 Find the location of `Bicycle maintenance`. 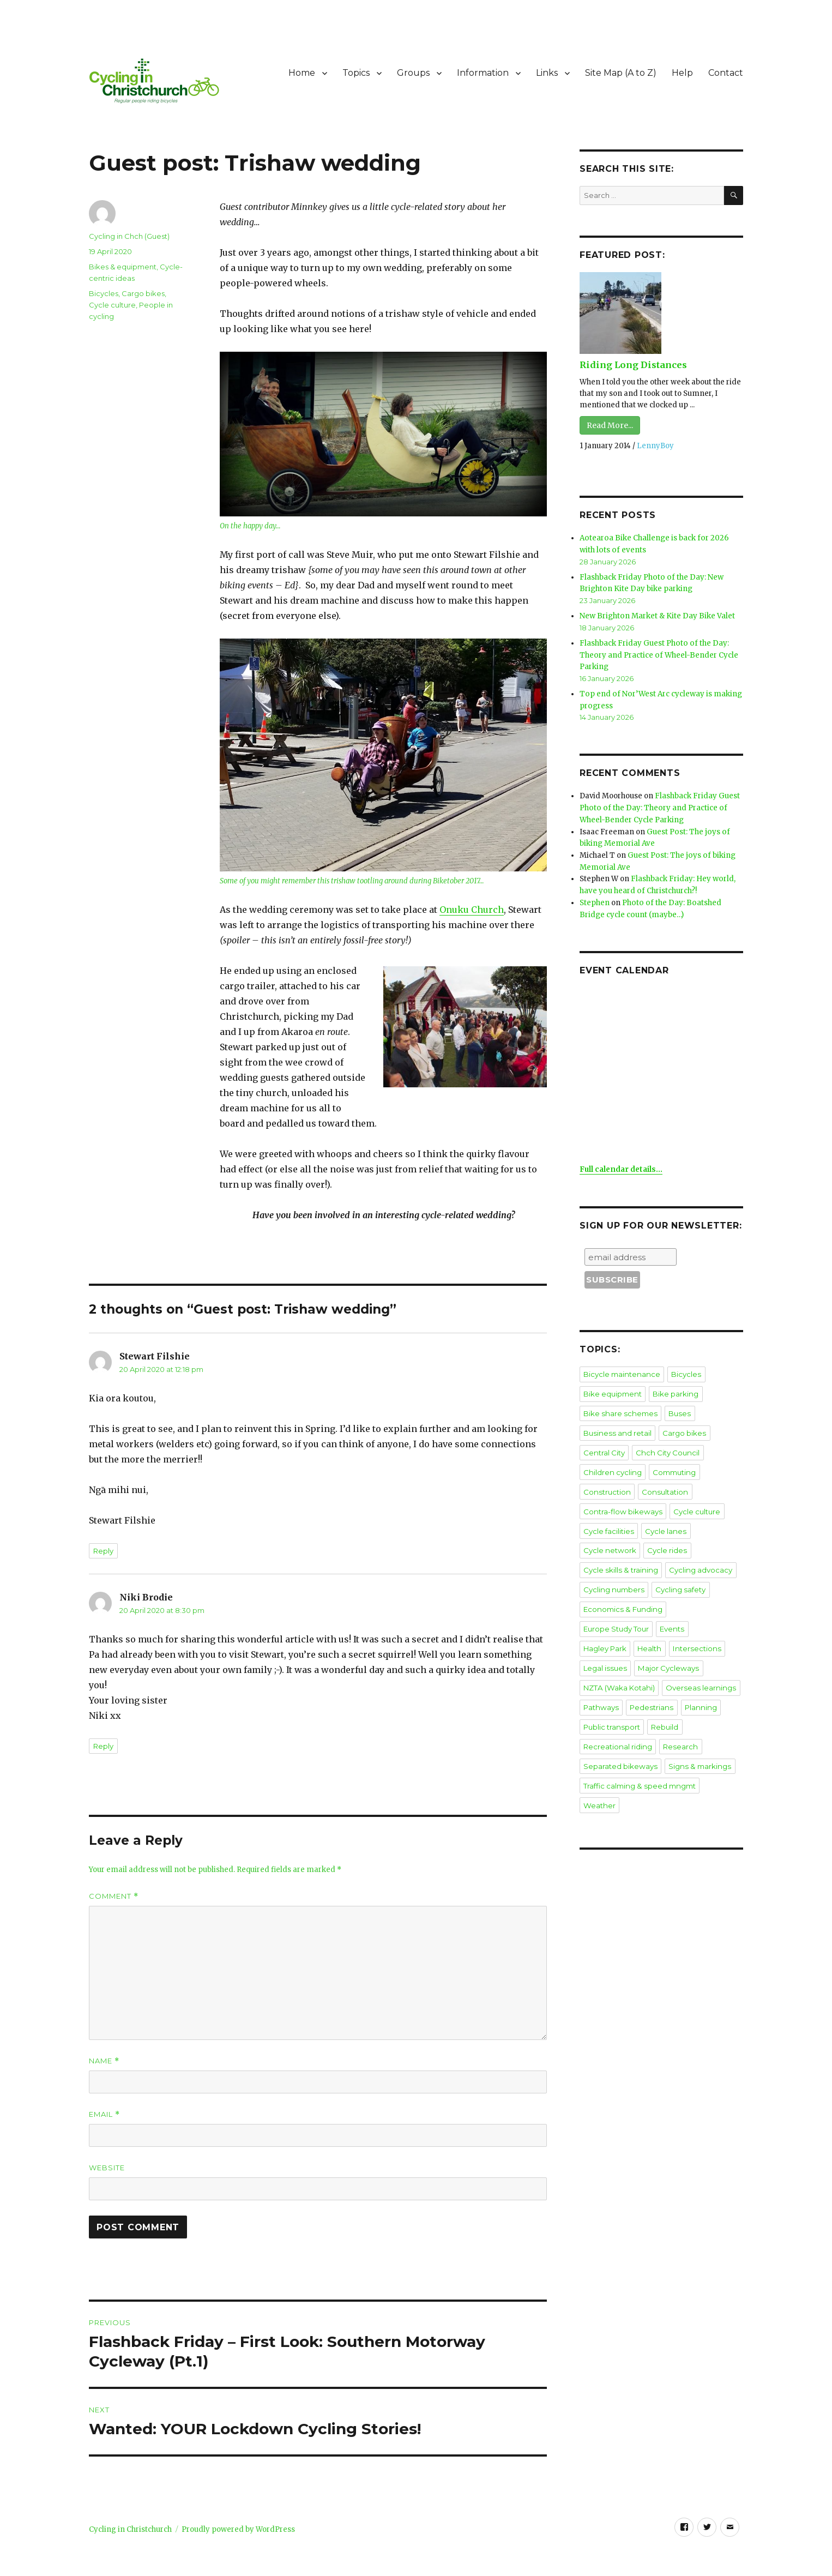

Bicycle maintenance is located at coordinates (621, 1365).